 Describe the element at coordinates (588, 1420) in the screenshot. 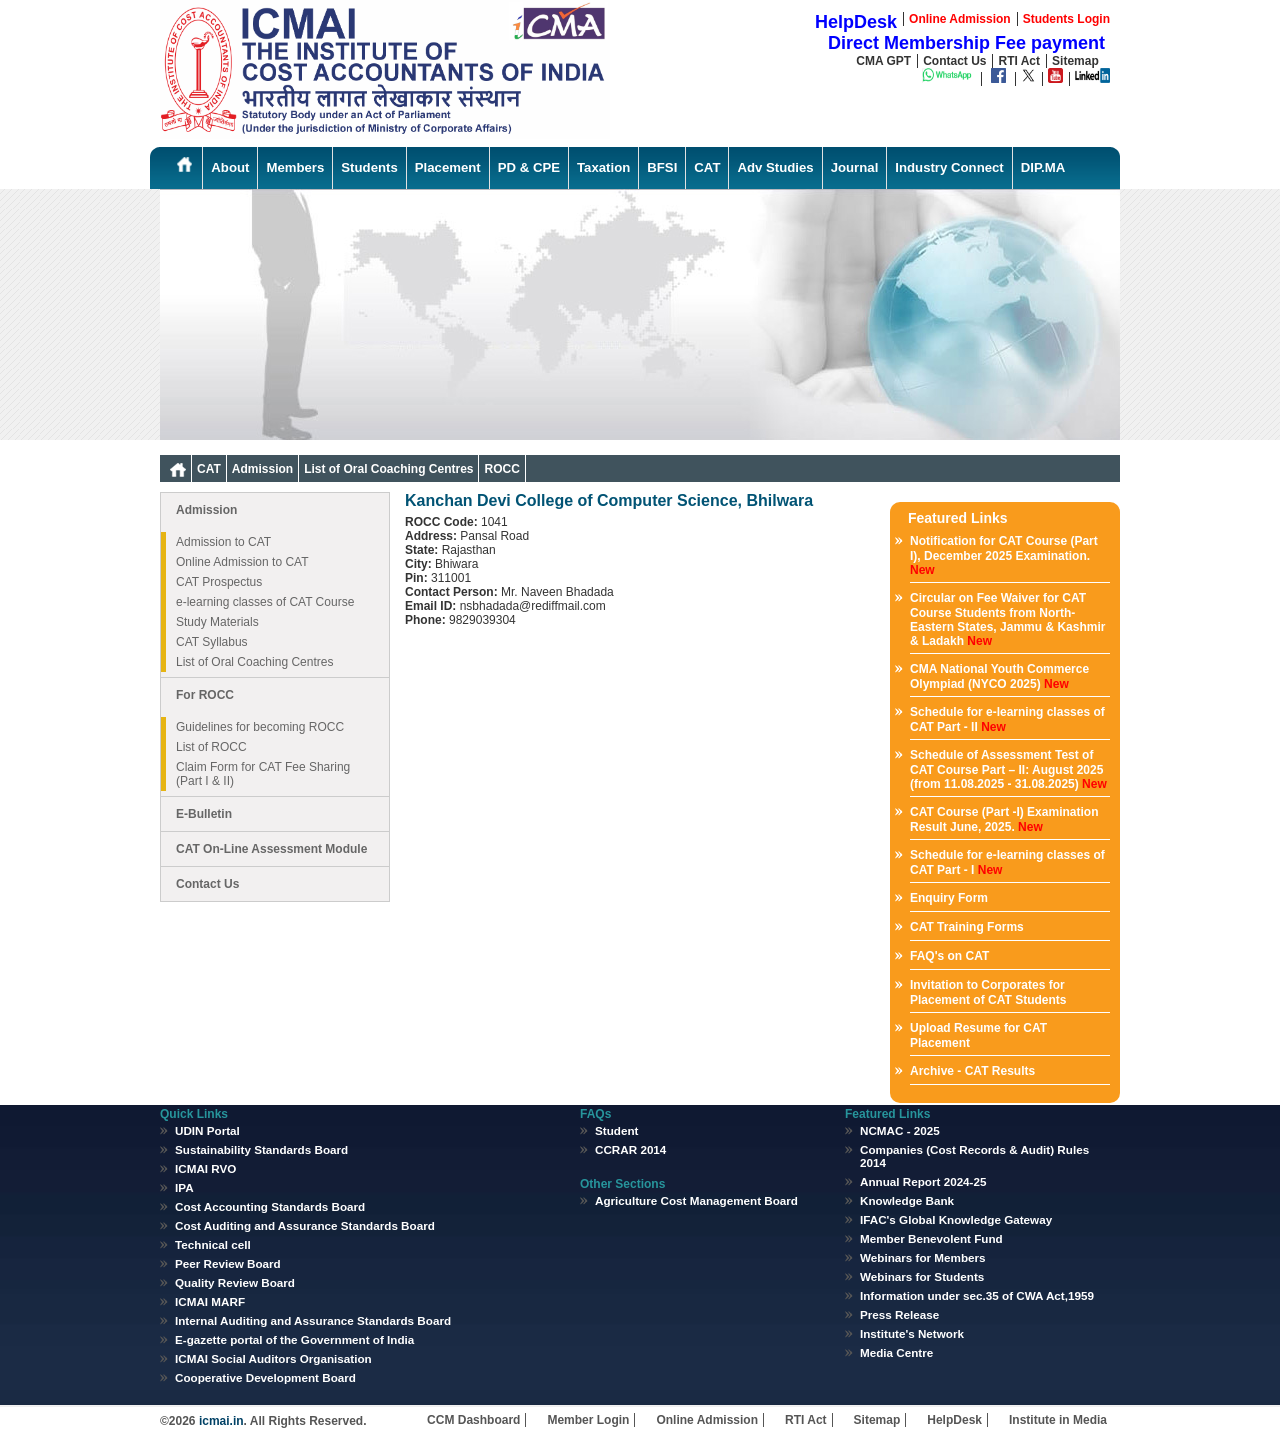

I see `Member Login` at that location.